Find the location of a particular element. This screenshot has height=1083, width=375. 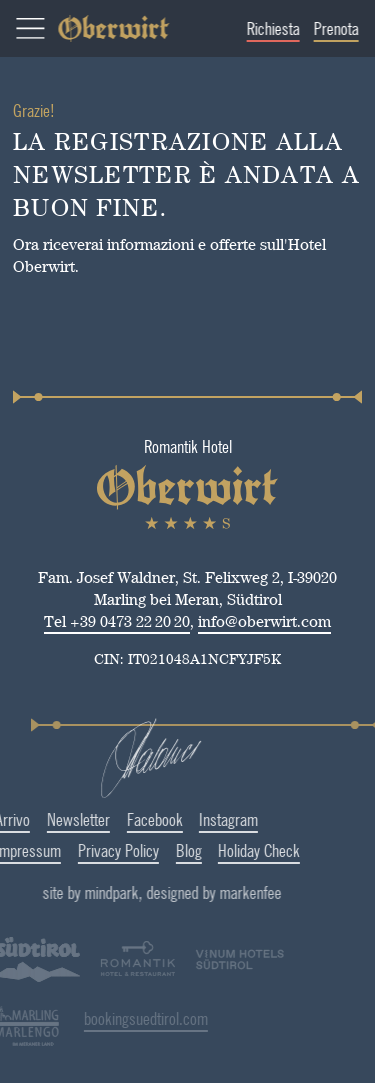

site by mindpark is located at coordinates (135, 892).